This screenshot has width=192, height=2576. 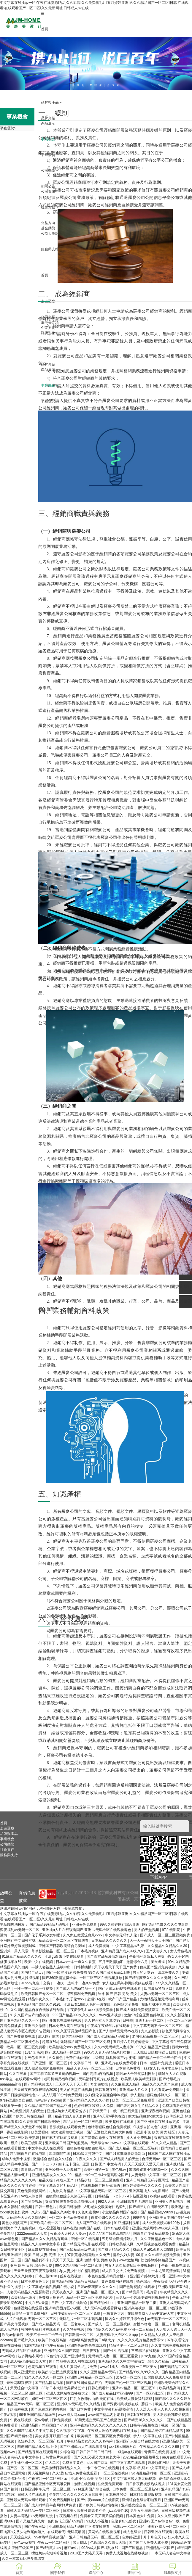 I want to click on 99久久国语露脸精品国产色, so click(x=75, y=2031).